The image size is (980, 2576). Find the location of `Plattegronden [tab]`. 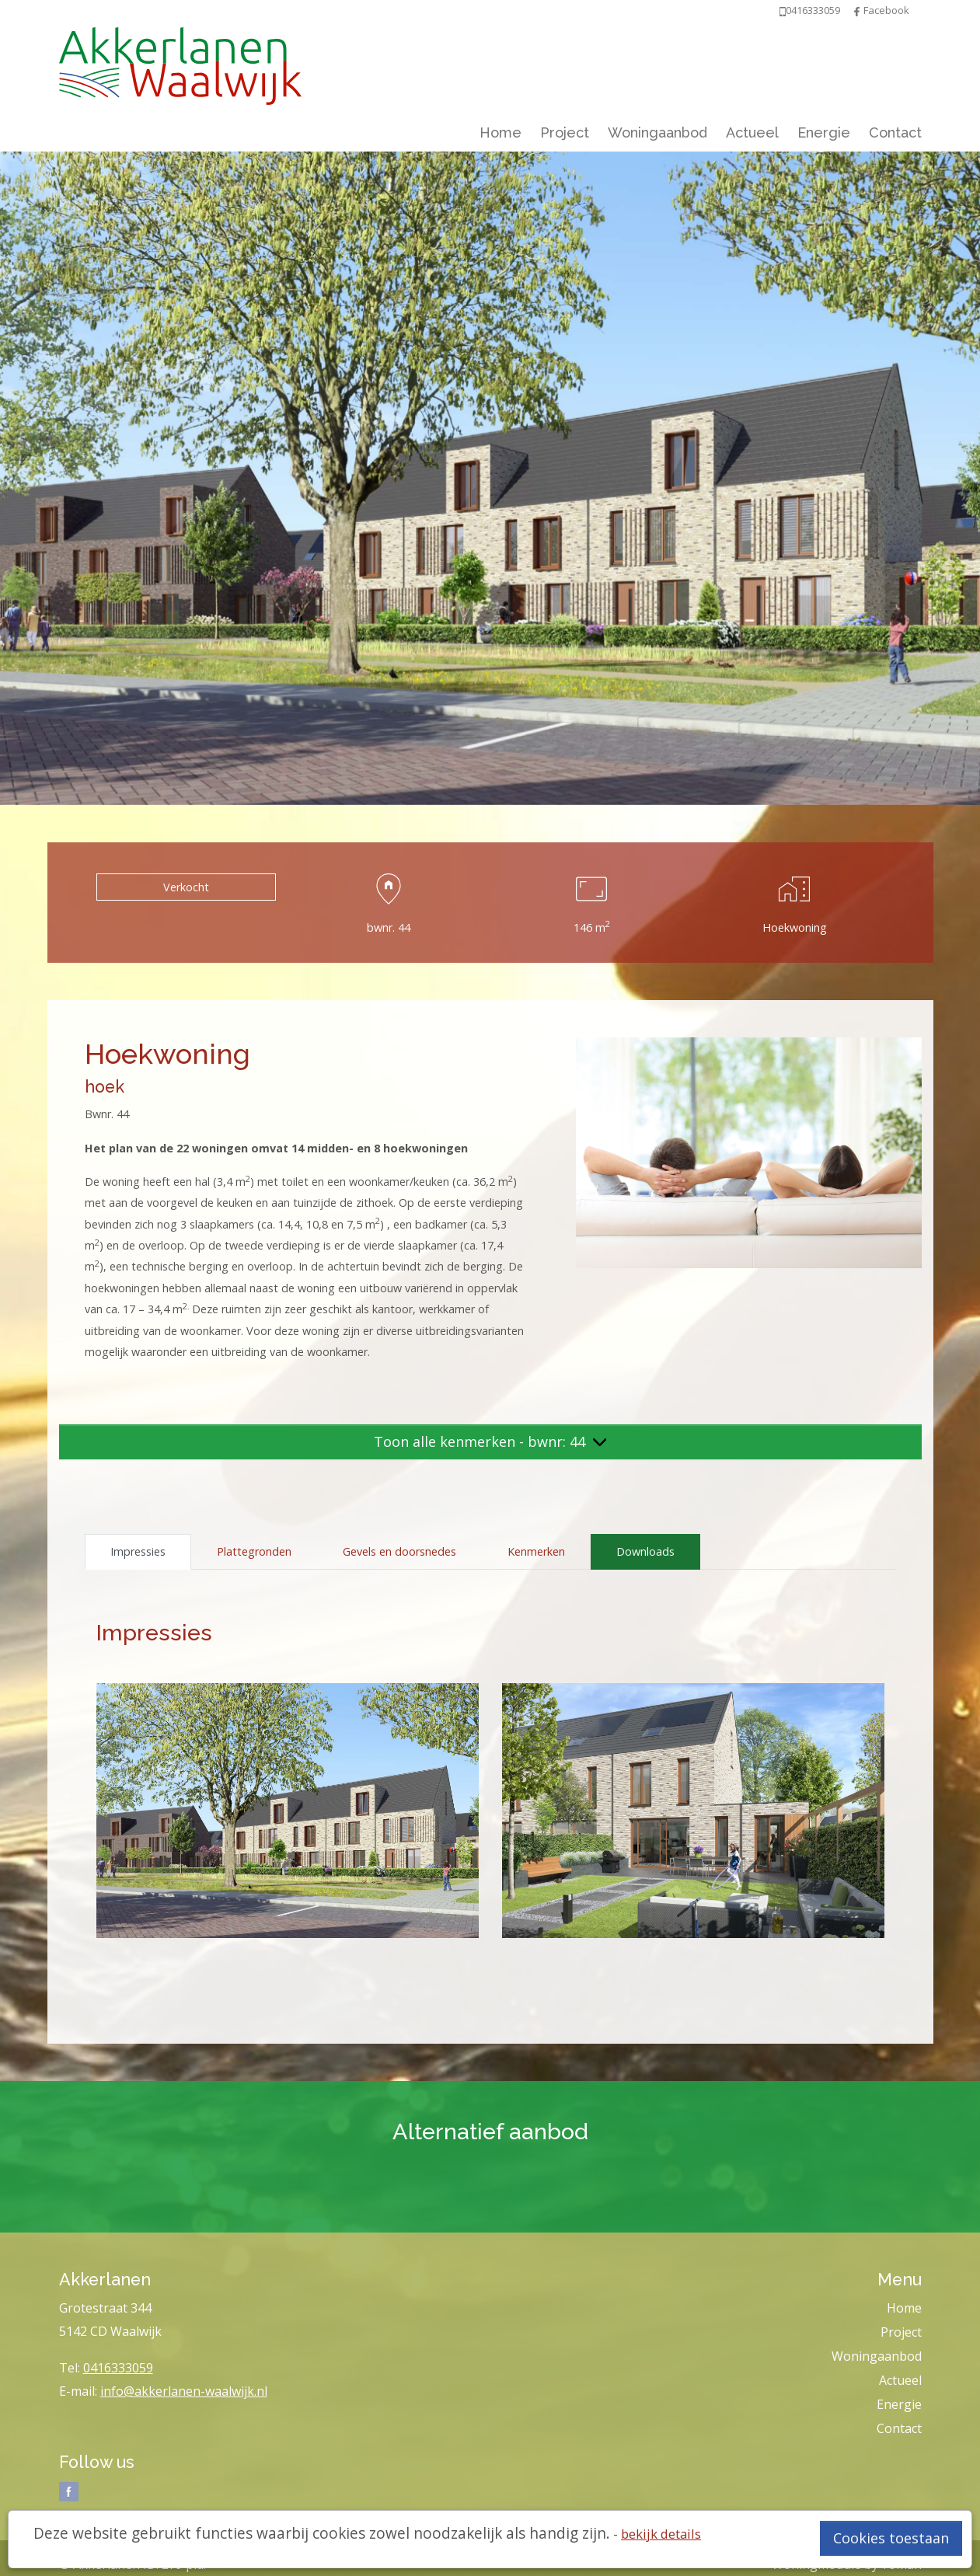

Plattegronden [tab] is located at coordinates (254, 1551).